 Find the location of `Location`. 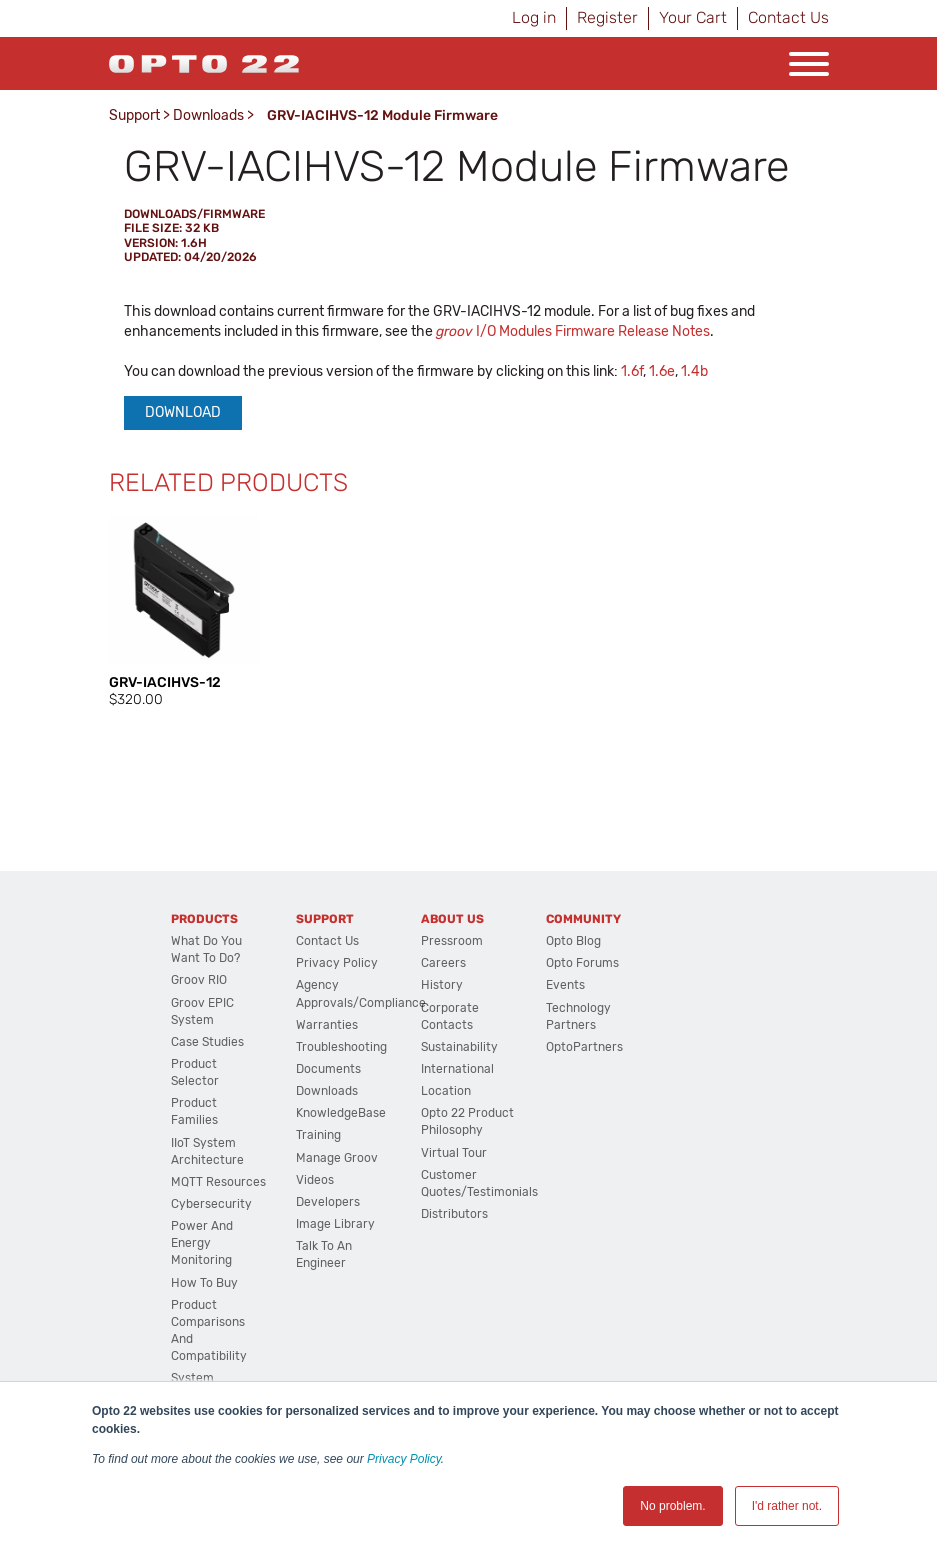

Location is located at coordinates (446, 1091).